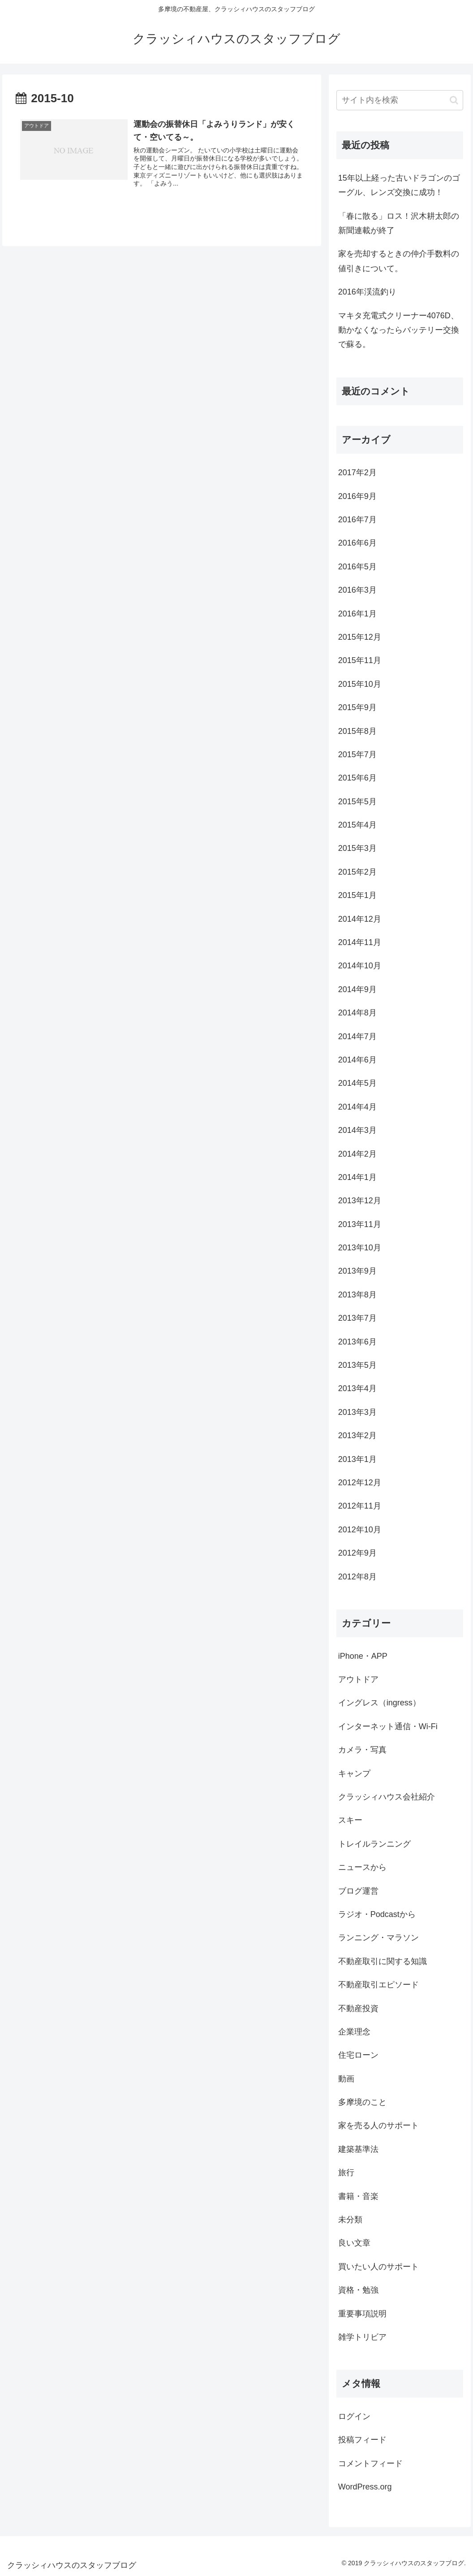 The height and width of the screenshot is (2576, 473). I want to click on 2013年9月, so click(357, 1270).